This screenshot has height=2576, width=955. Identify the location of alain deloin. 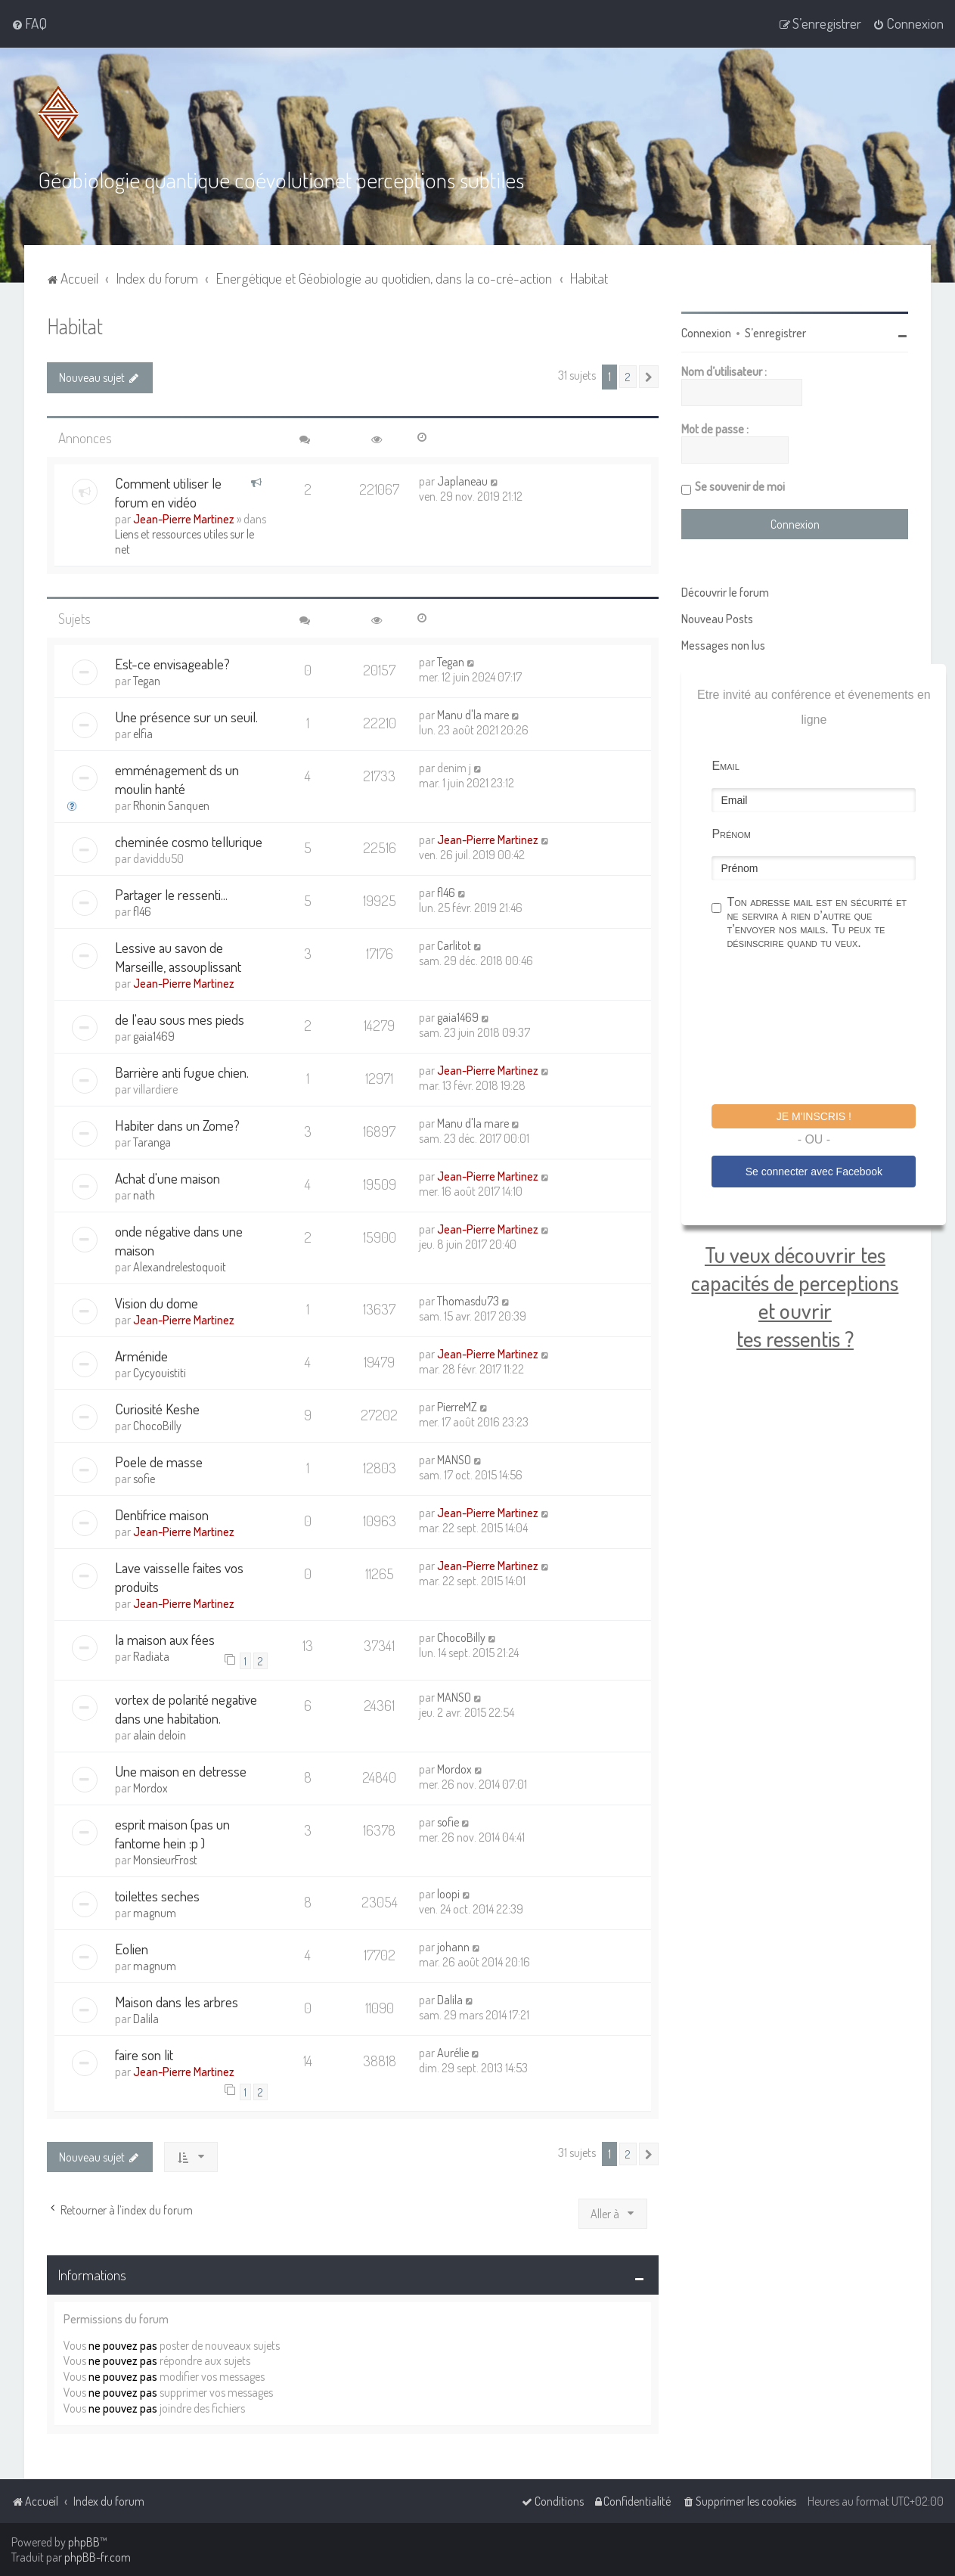
(159, 1735).